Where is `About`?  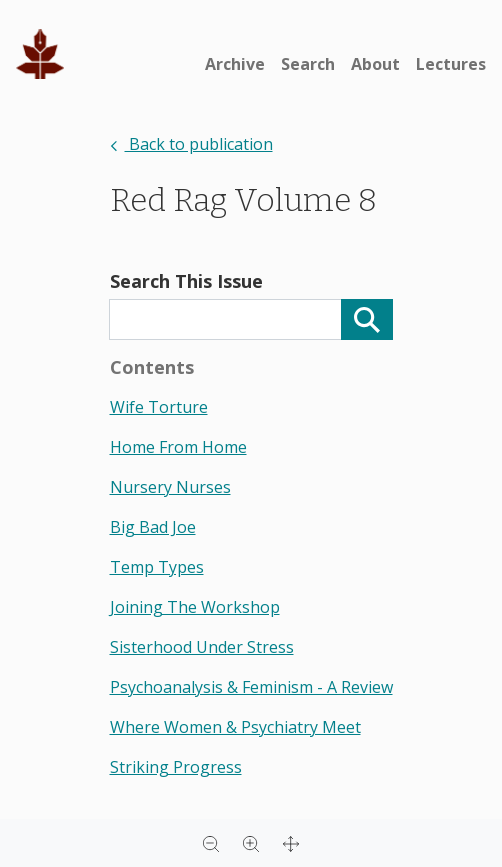
About is located at coordinates (375, 64).